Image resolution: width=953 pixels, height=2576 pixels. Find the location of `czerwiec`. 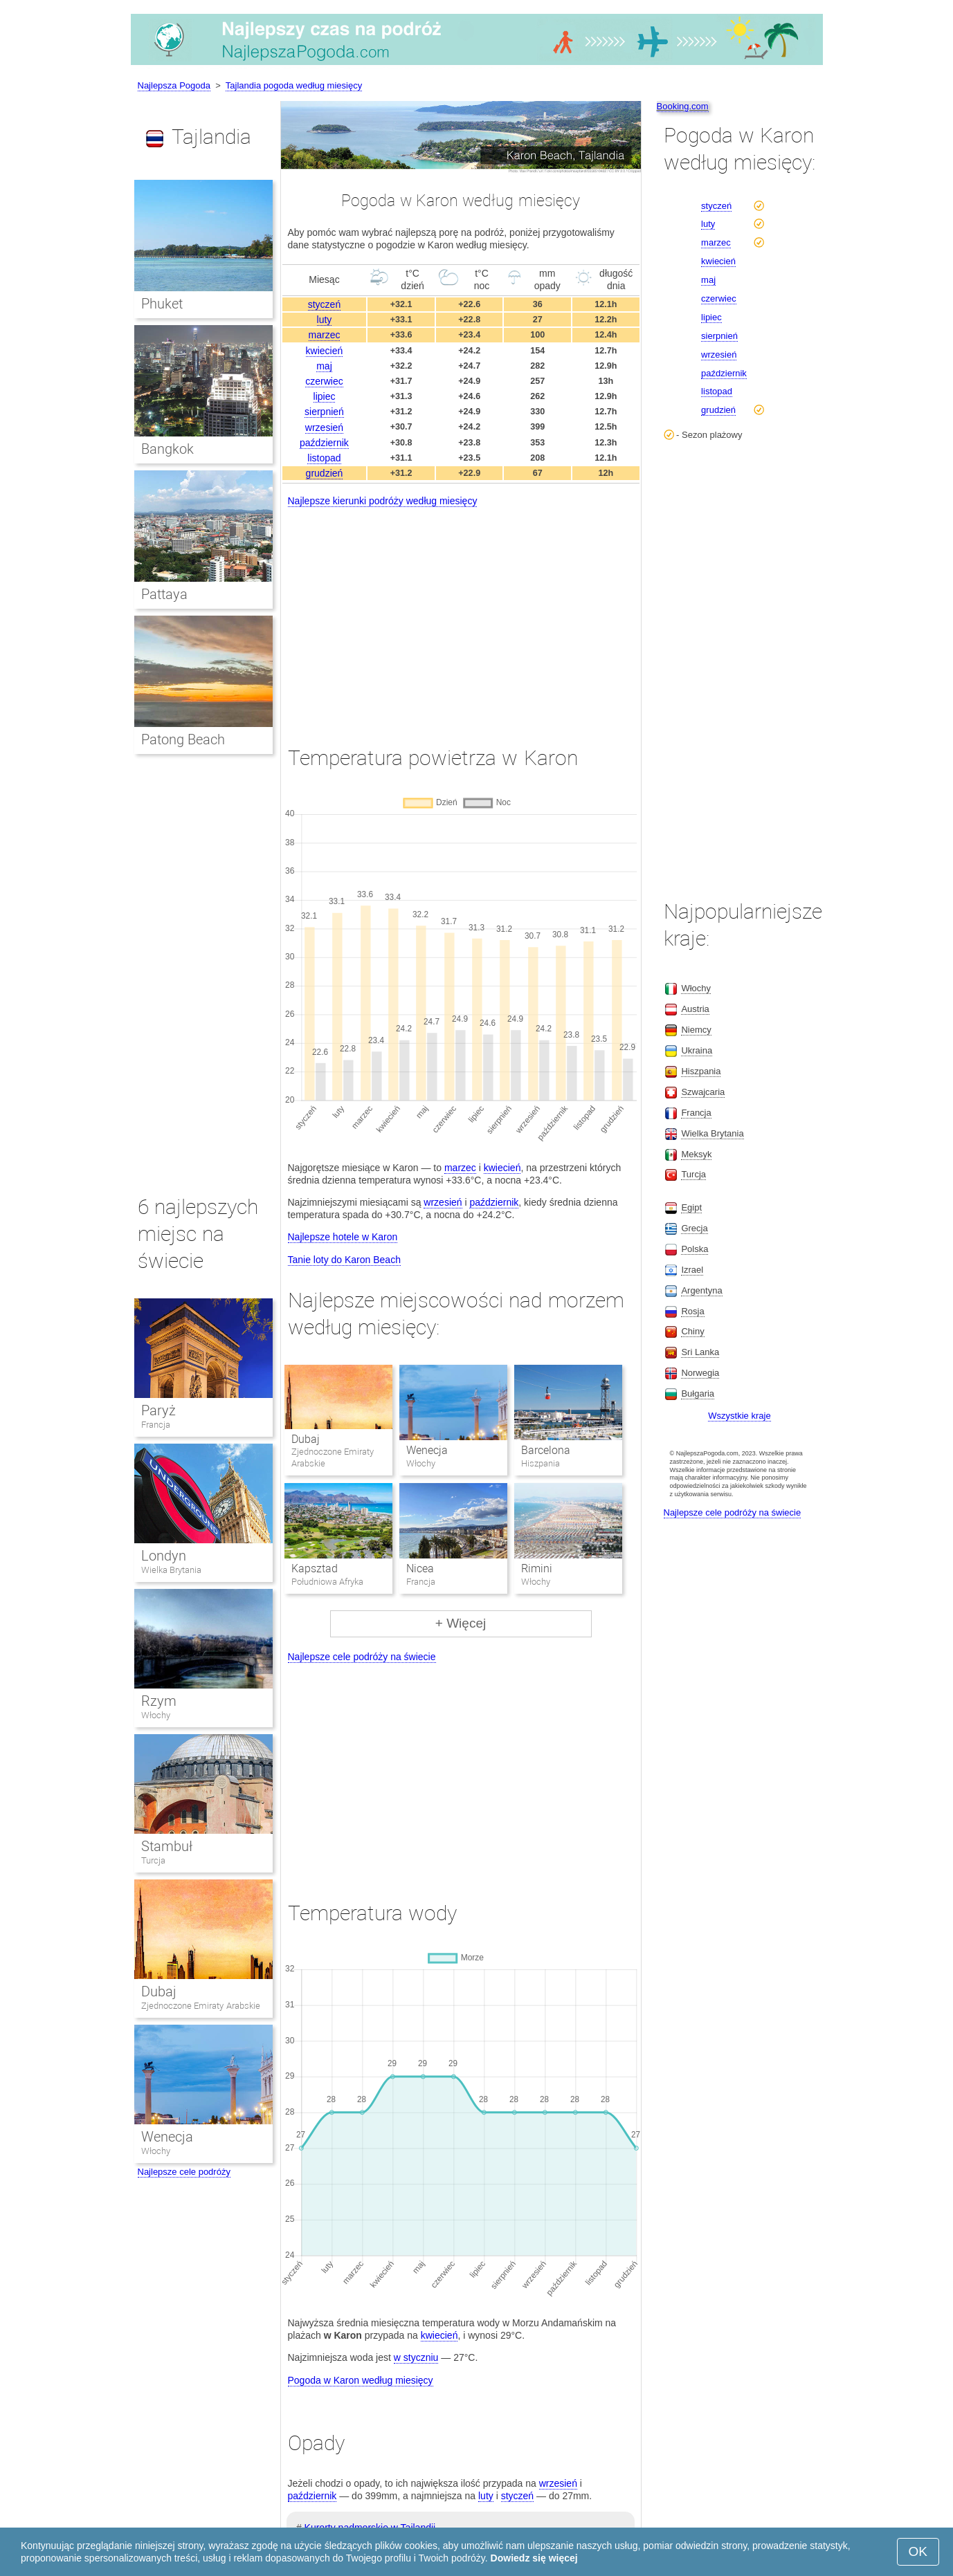

czerwiec is located at coordinates (324, 381).